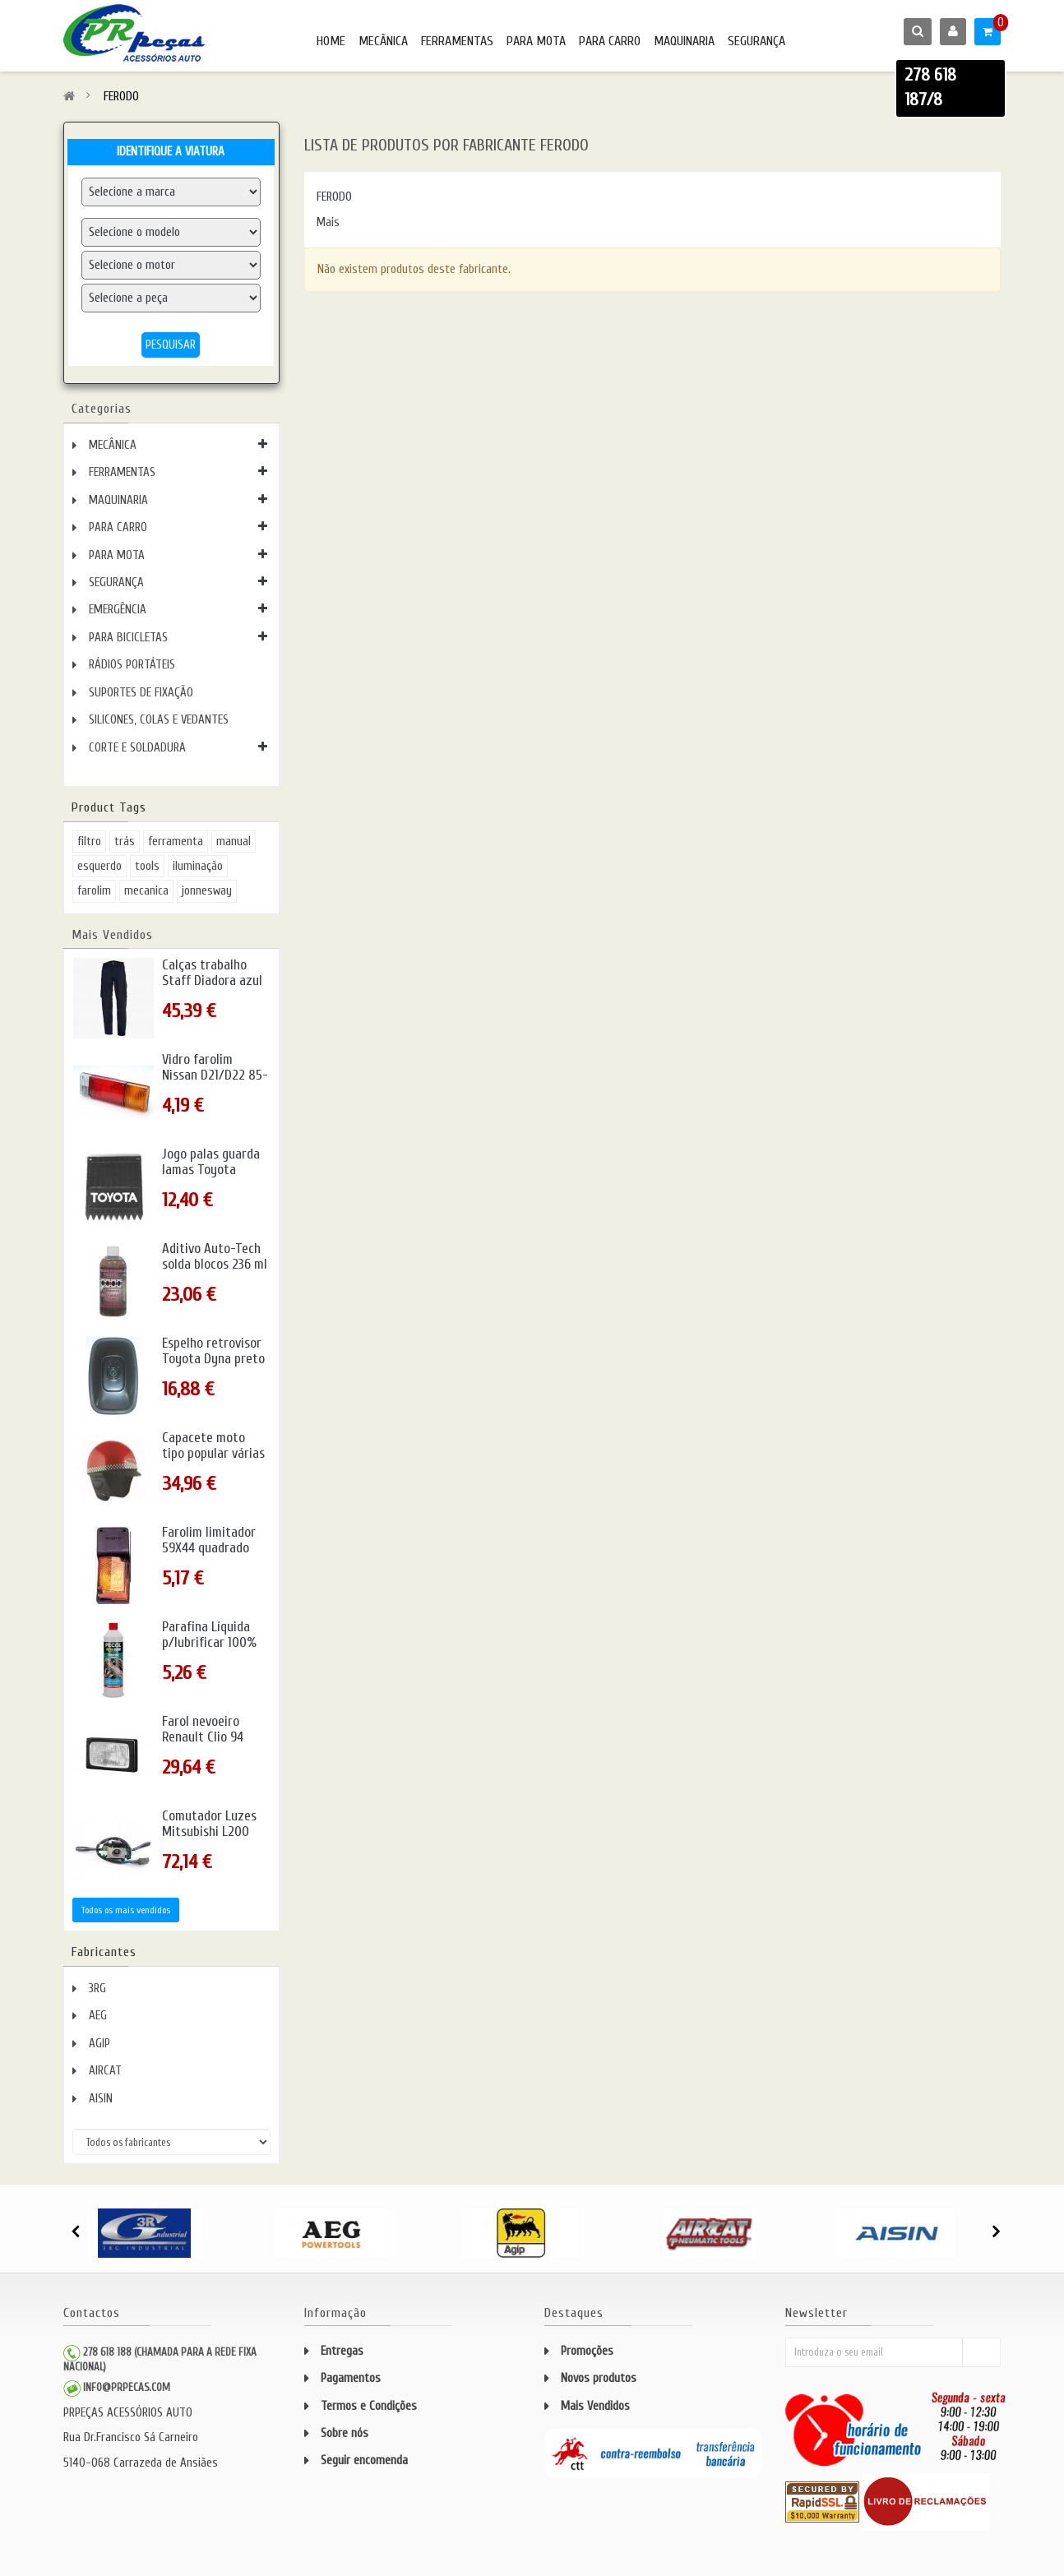  Describe the element at coordinates (213, 1453) in the screenshot. I see `Capacete moto tipo popular várias cores` at that location.